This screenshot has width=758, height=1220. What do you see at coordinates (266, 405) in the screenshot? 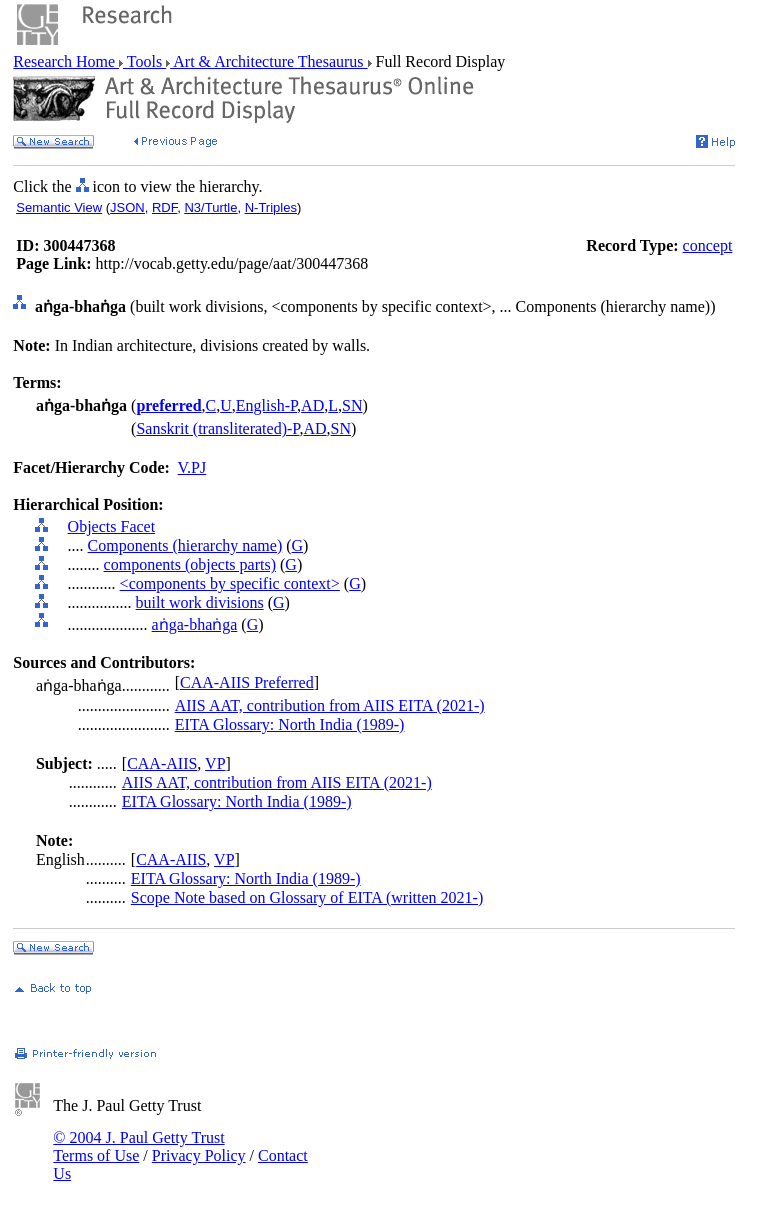
I see `English-P` at bounding box center [266, 405].